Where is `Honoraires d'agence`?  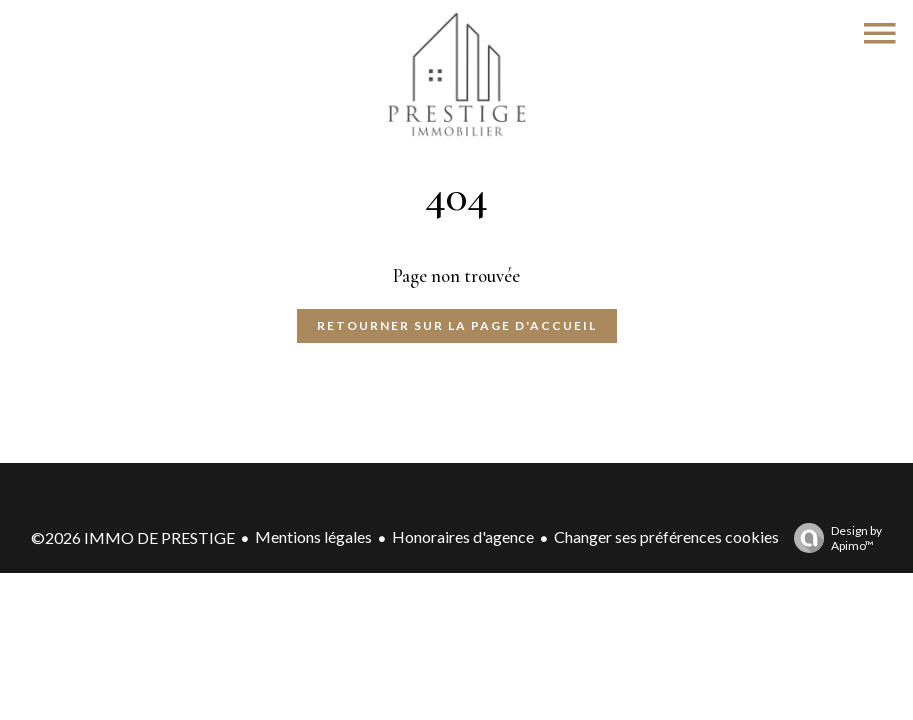 Honoraires d'agence is located at coordinates (463, 536).